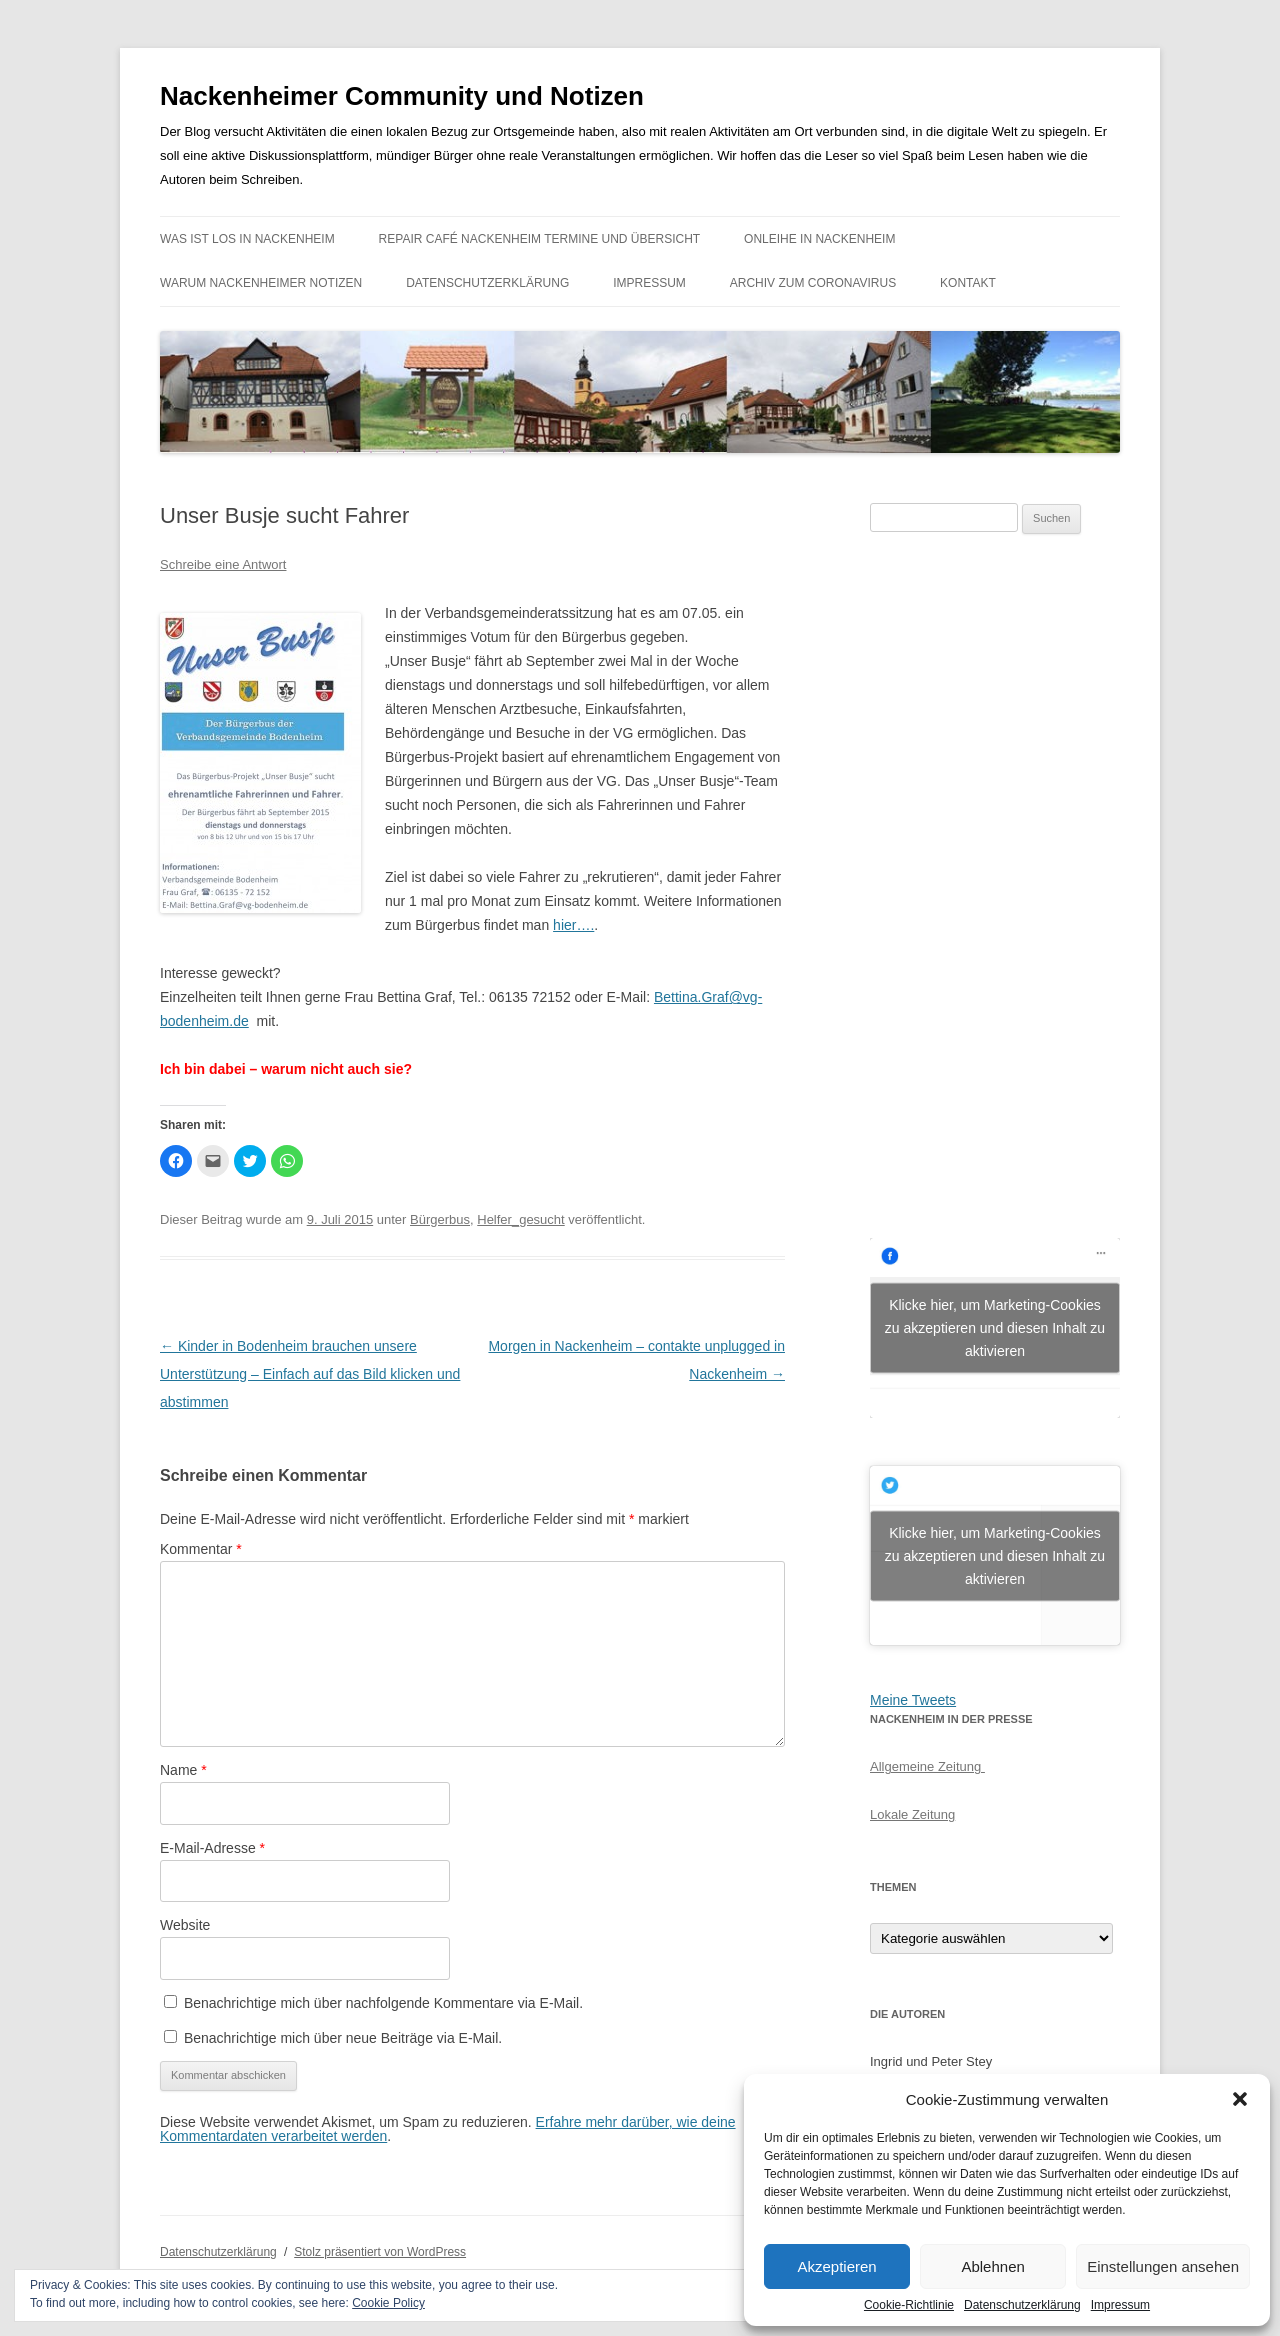 The height and width of the screenshot is (2336, 1280). What do you see at coordinates (1163, 2266) in the screenshot?
I see `Einstellungen ansehen` at bounding box center [1163, 2266].